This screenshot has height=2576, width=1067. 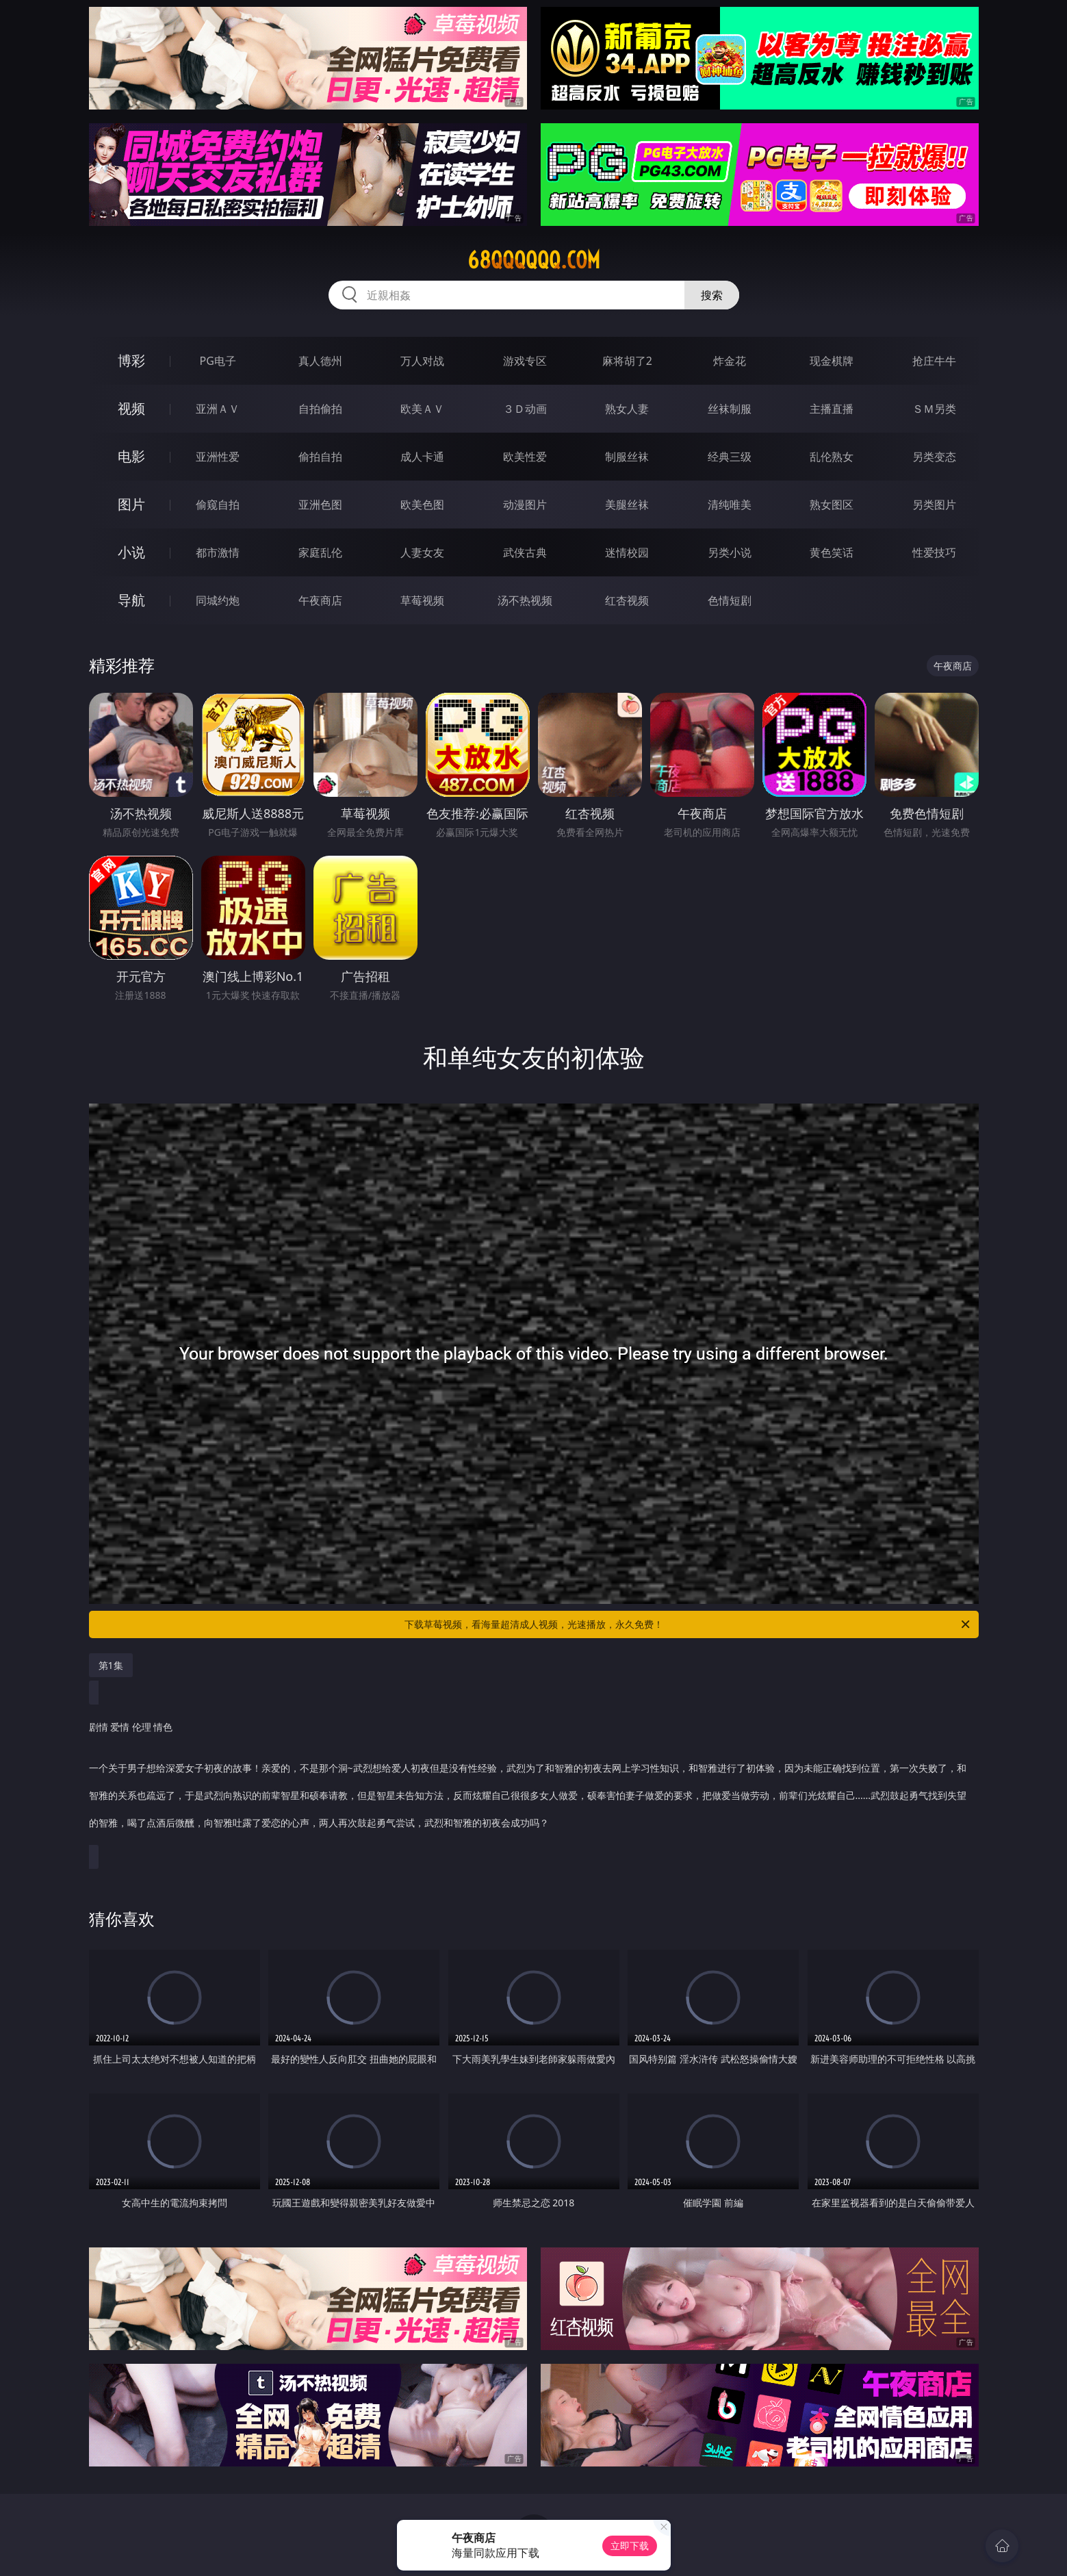 What do you see at coordinates (422, 408) in the screenshot?
I see `欧美ＡＶ` at bounding box center [422, 408].